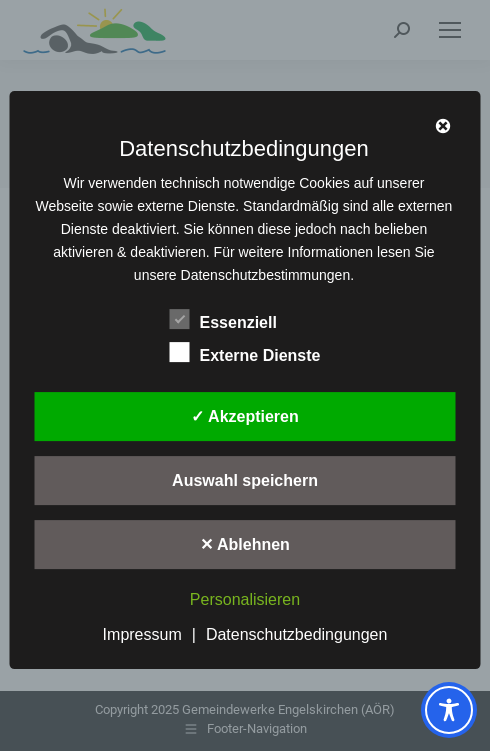  I want to click on Externe Dienste, so click(245, 353).